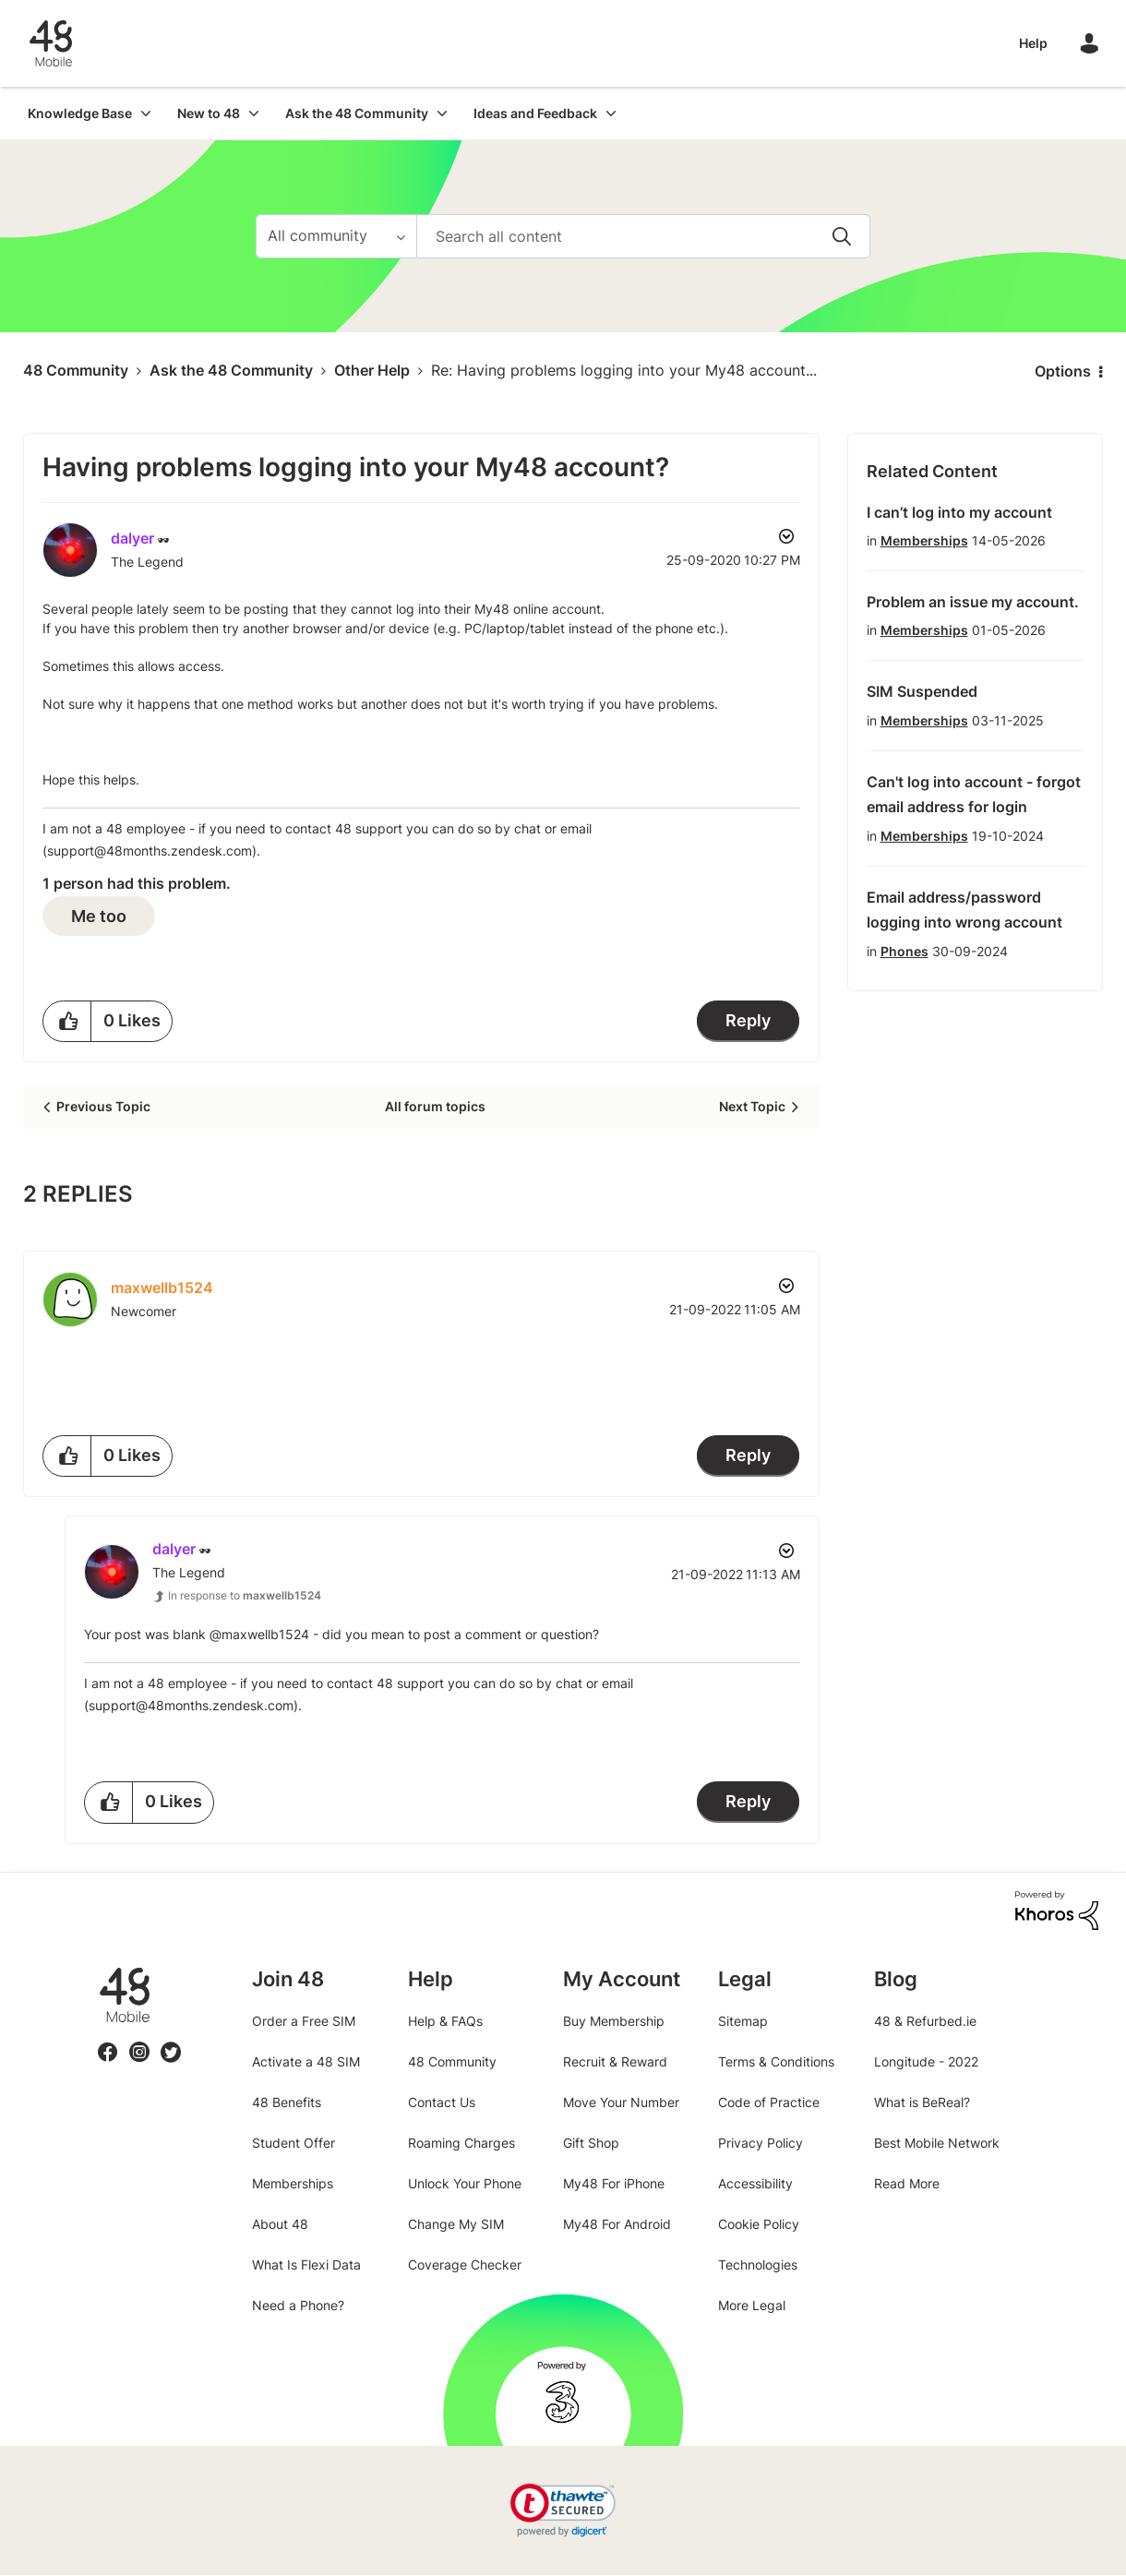 This screenshot has width=1126, height=2576. Describe the element at coordinates (136, 883) in the screenshot. I see `1 person had this problem.` at that location.